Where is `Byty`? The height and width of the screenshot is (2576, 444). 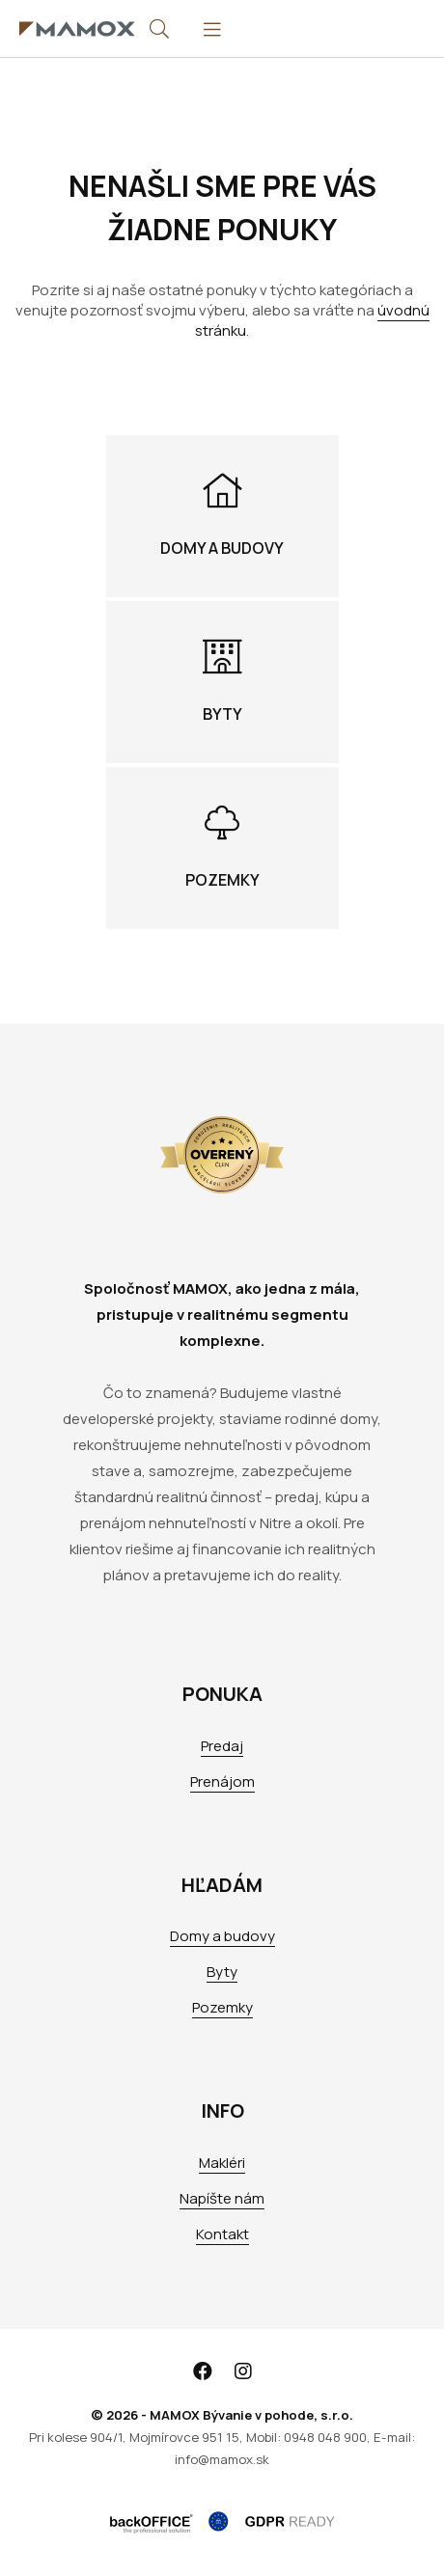 Byty is located at coordinates (222, 1971).